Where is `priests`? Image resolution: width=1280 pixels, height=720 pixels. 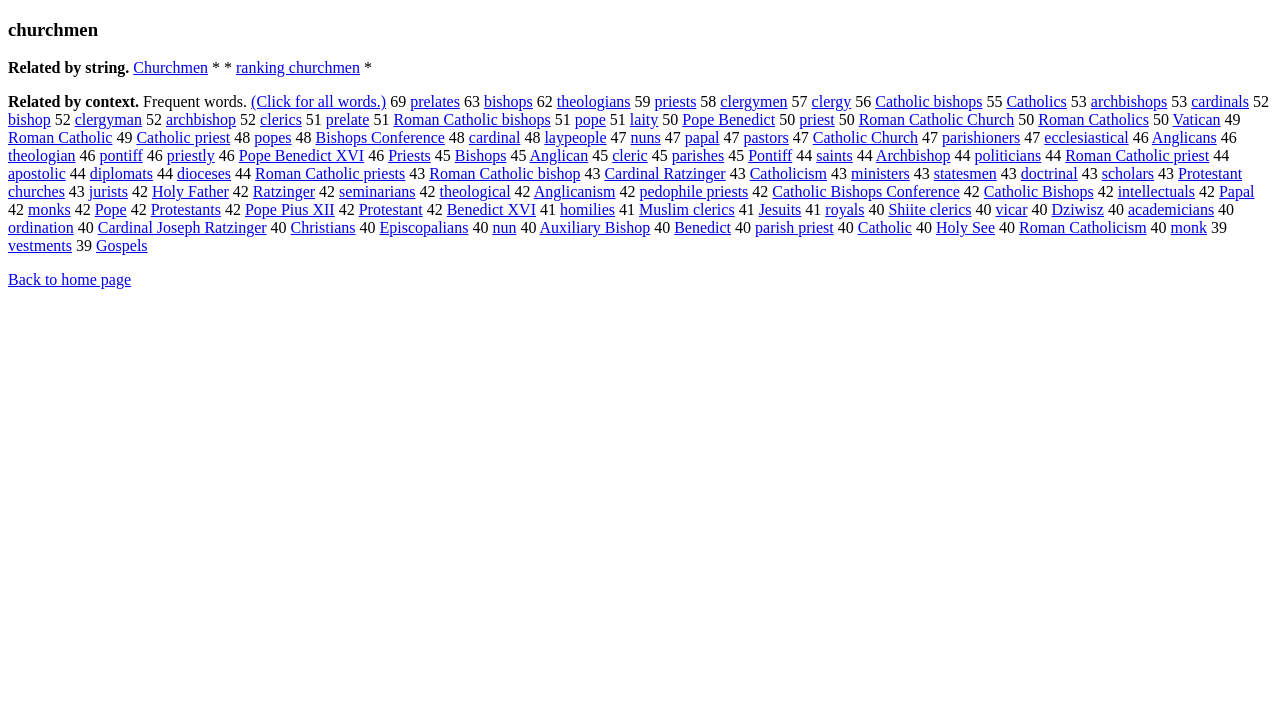
priests is located at coordinates (676, 101).